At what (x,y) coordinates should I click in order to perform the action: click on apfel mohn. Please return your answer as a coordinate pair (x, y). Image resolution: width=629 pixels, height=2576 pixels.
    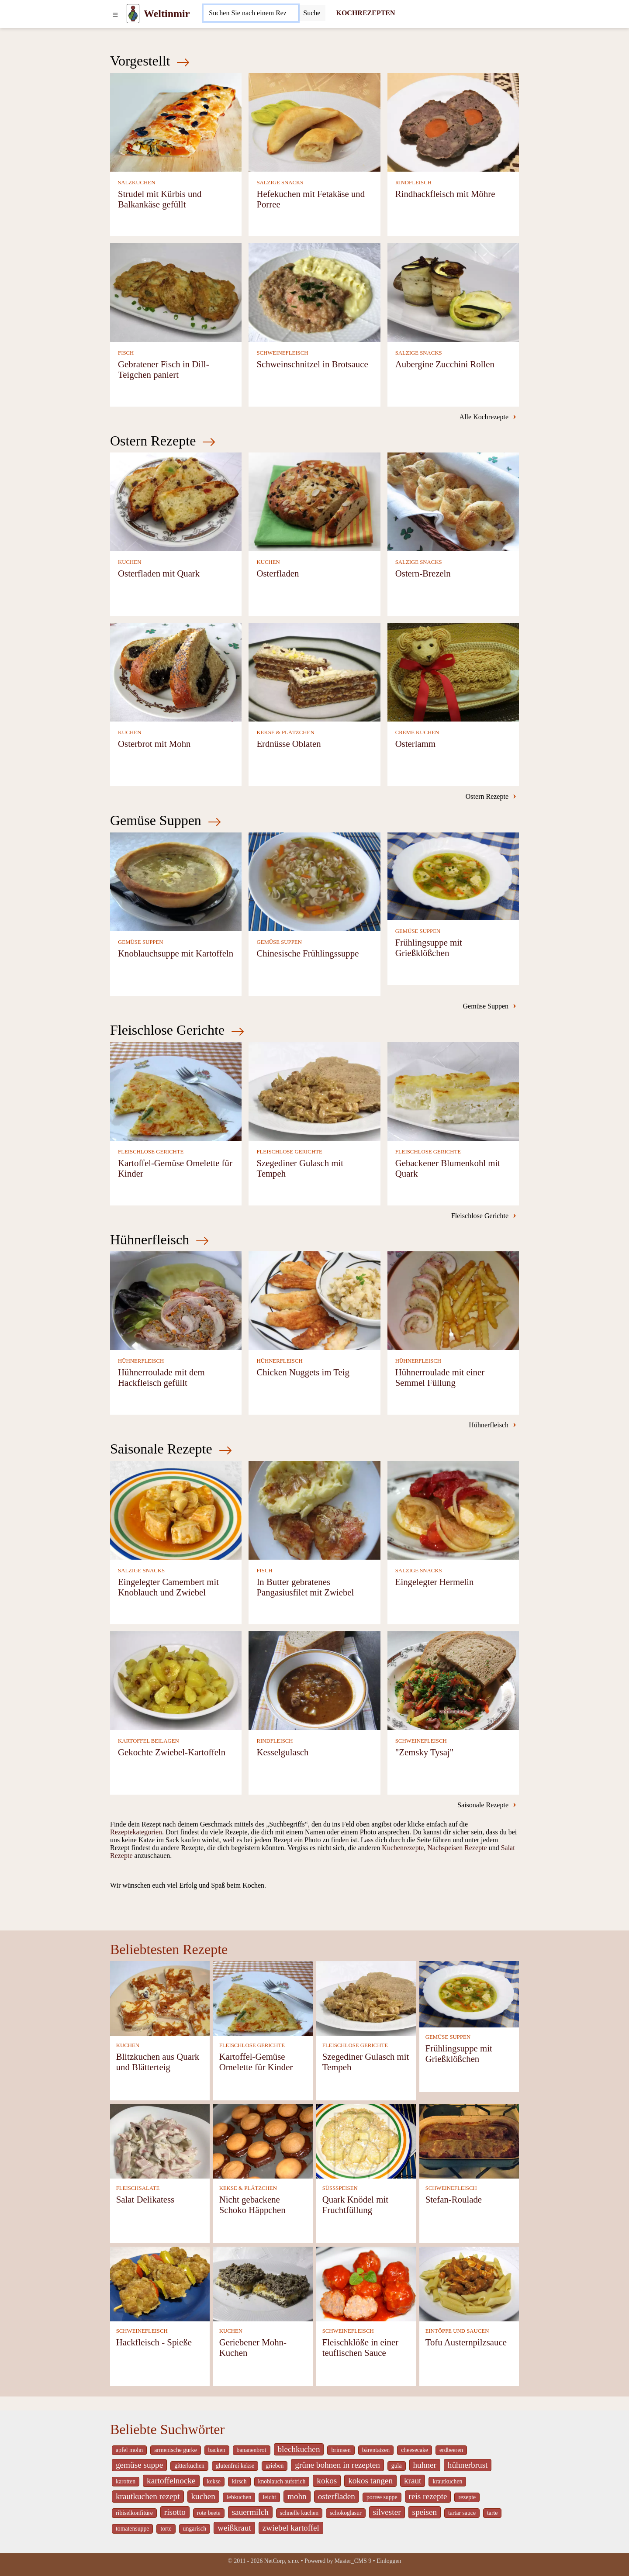
    Looking at the image, I should click on (129, 2450).